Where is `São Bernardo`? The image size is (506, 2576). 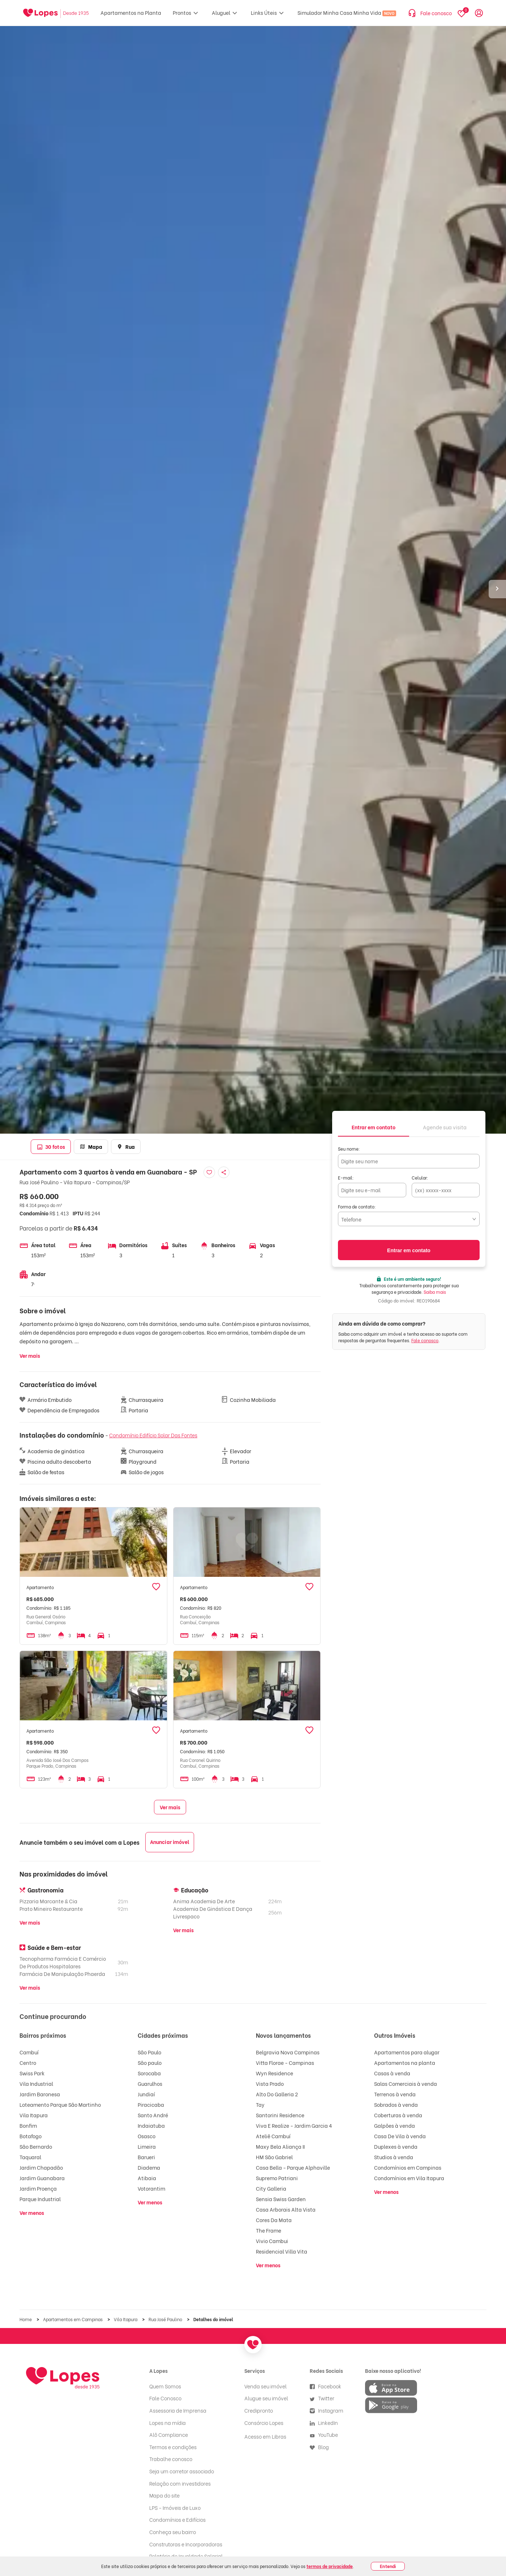 São Bernardo is located at coordinates (36, 2146).